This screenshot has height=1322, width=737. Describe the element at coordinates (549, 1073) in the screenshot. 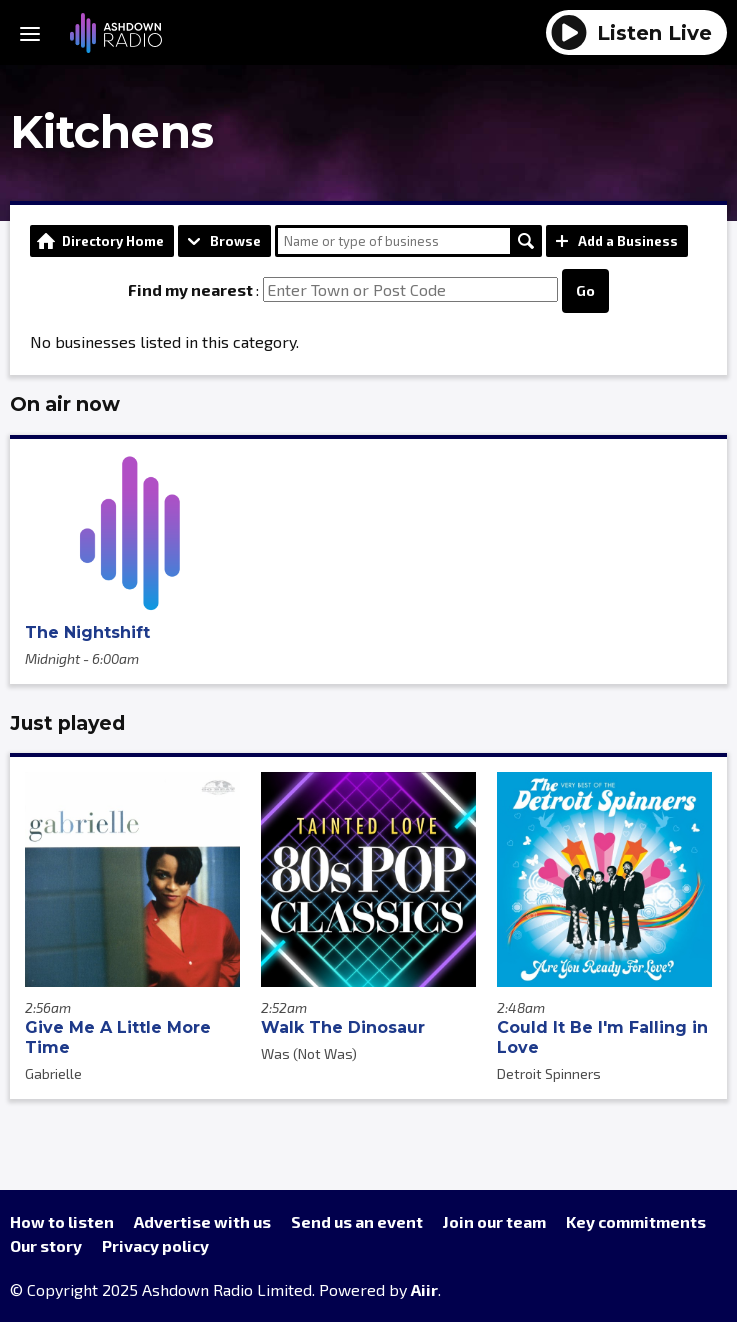

I see `Detroit Spinners` at that location.